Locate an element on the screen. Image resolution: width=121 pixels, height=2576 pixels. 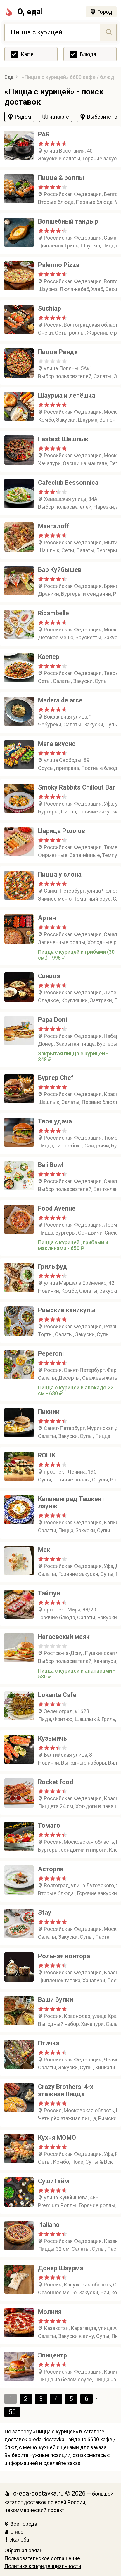
О нас is located at coordinates (13, 2532).